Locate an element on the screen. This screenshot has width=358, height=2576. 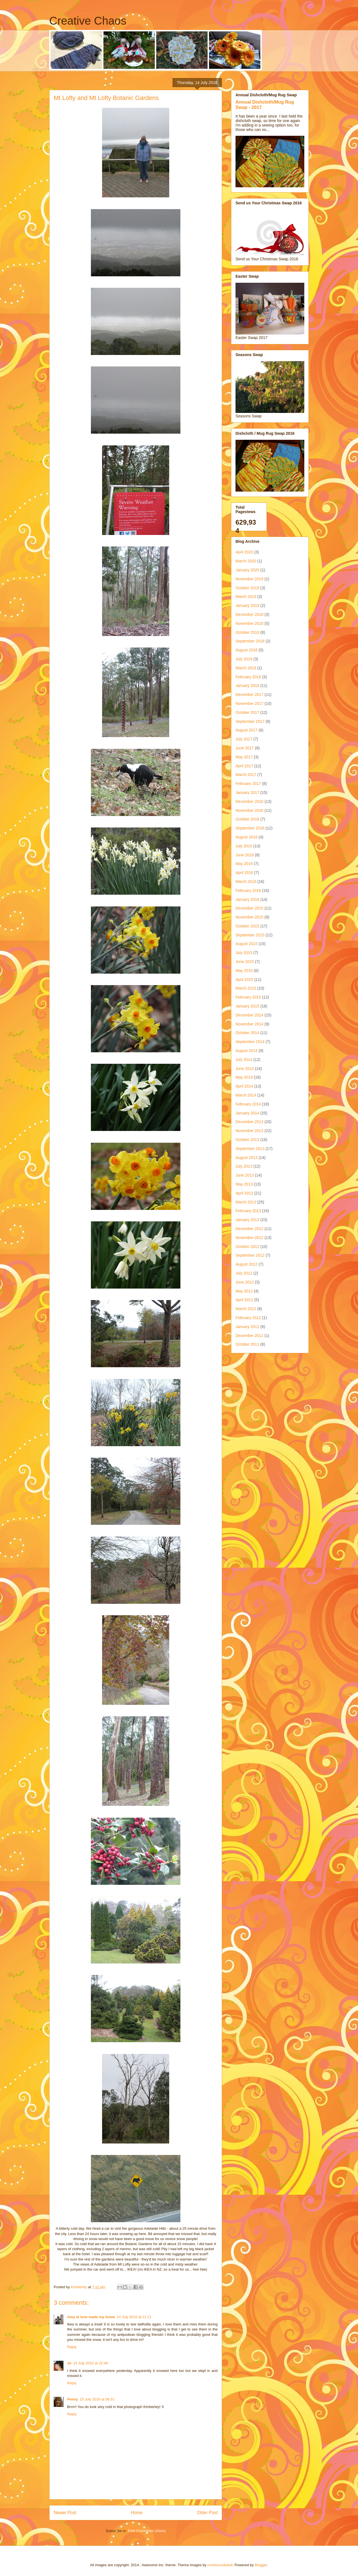
Blogger is located at coordinates (261, 2565).